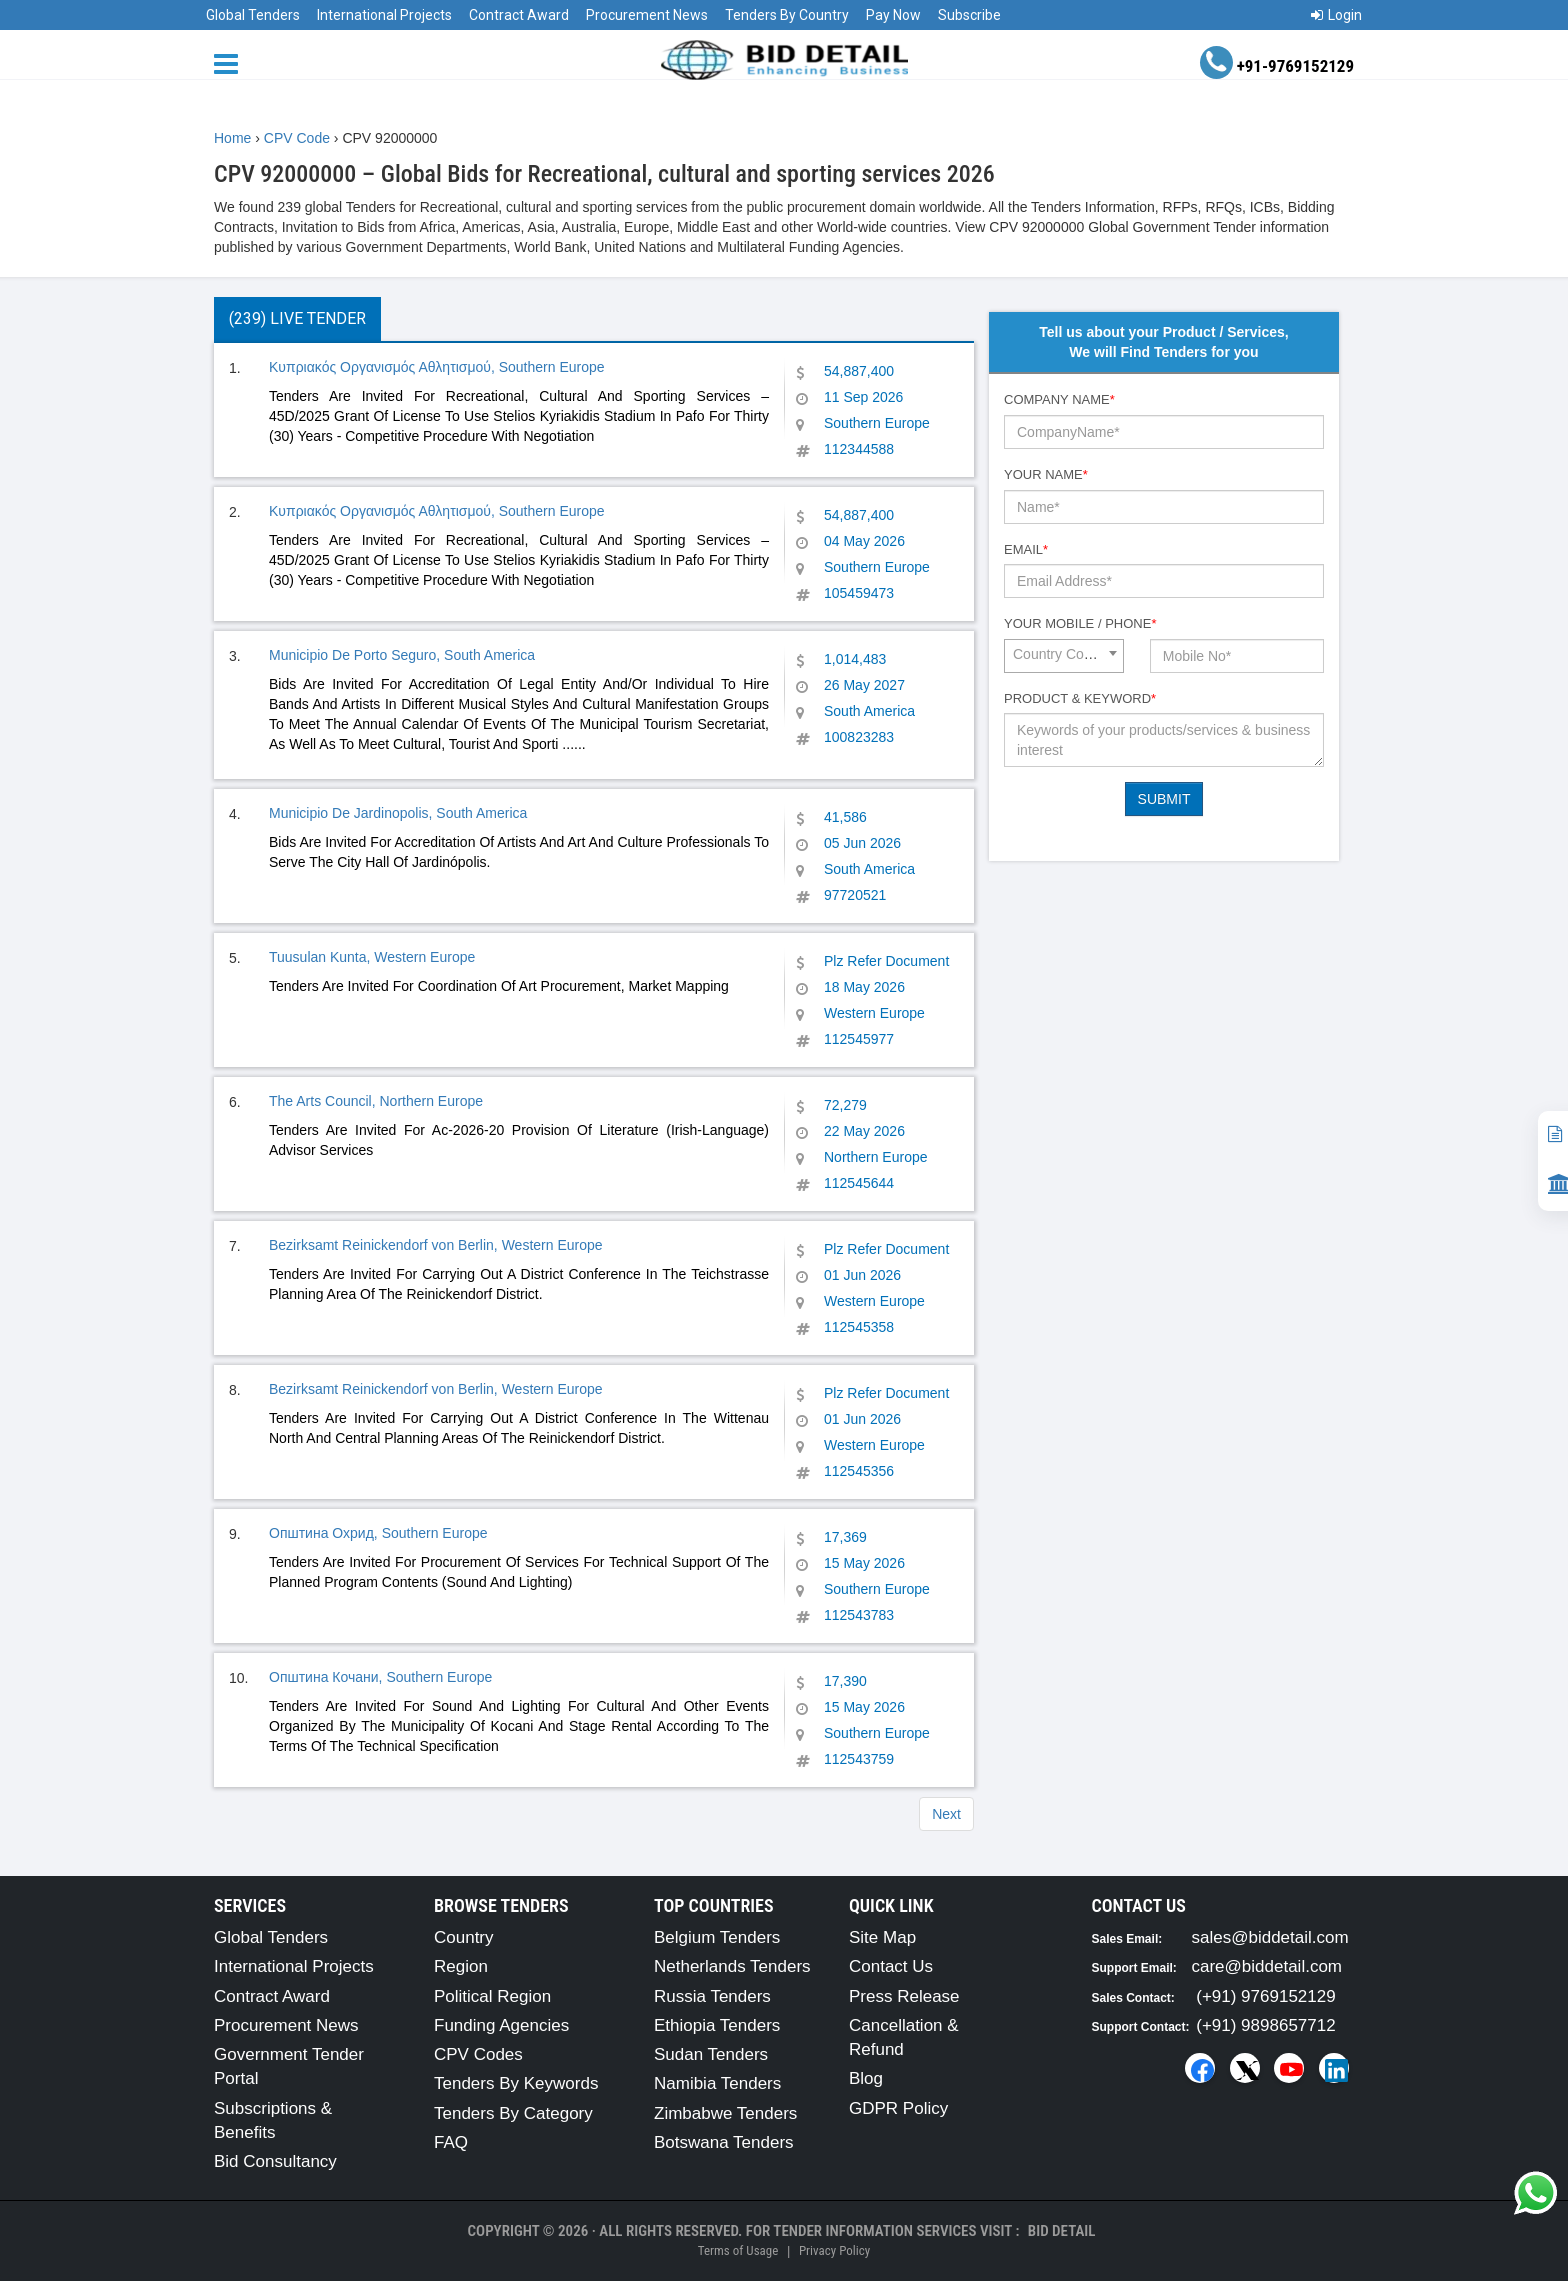 The image size is (1568, 2281). Describe the element at coordinates (516, 2083) in the screenshot. I see `Tenders By Keywords` at that location.